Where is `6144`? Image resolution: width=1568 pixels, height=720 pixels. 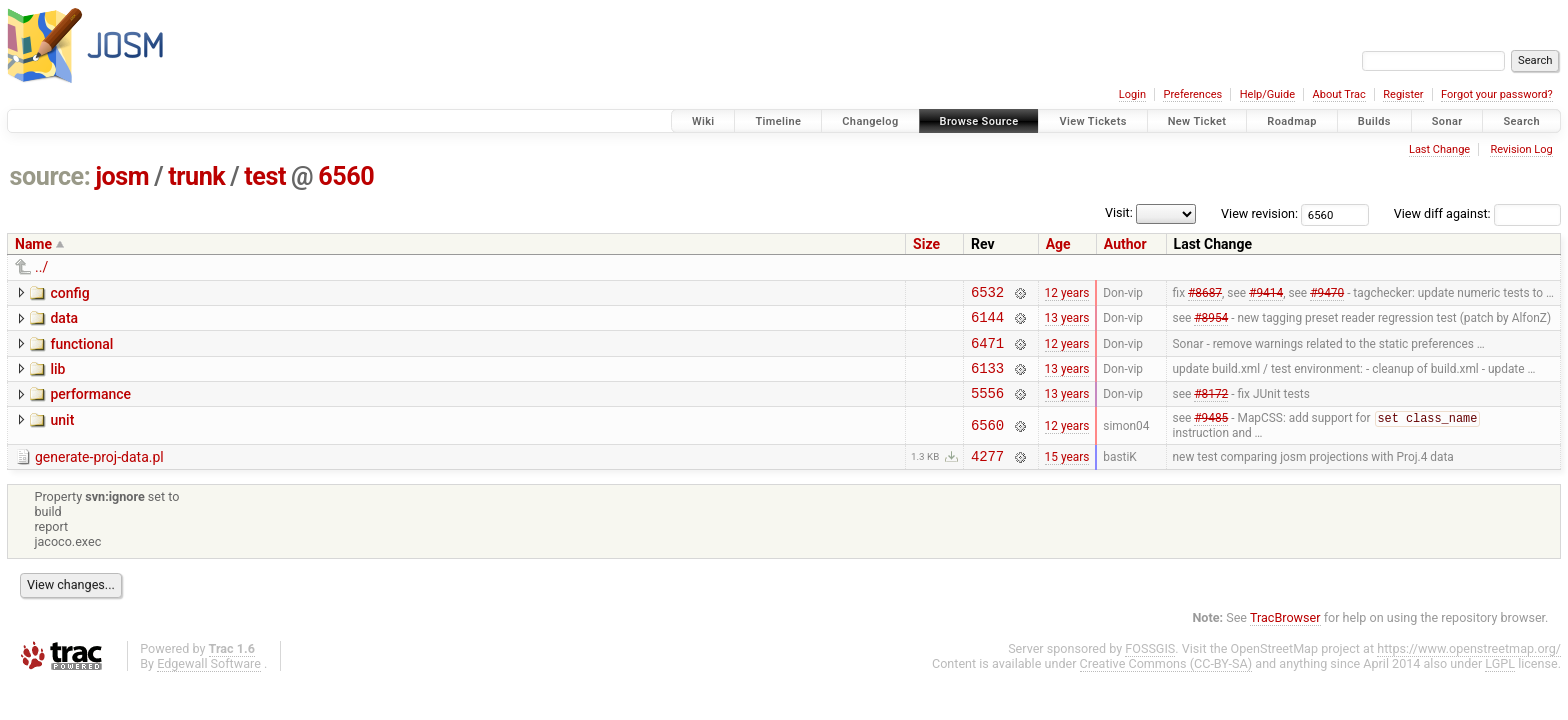
6144 is located at coordinates (987, 322).